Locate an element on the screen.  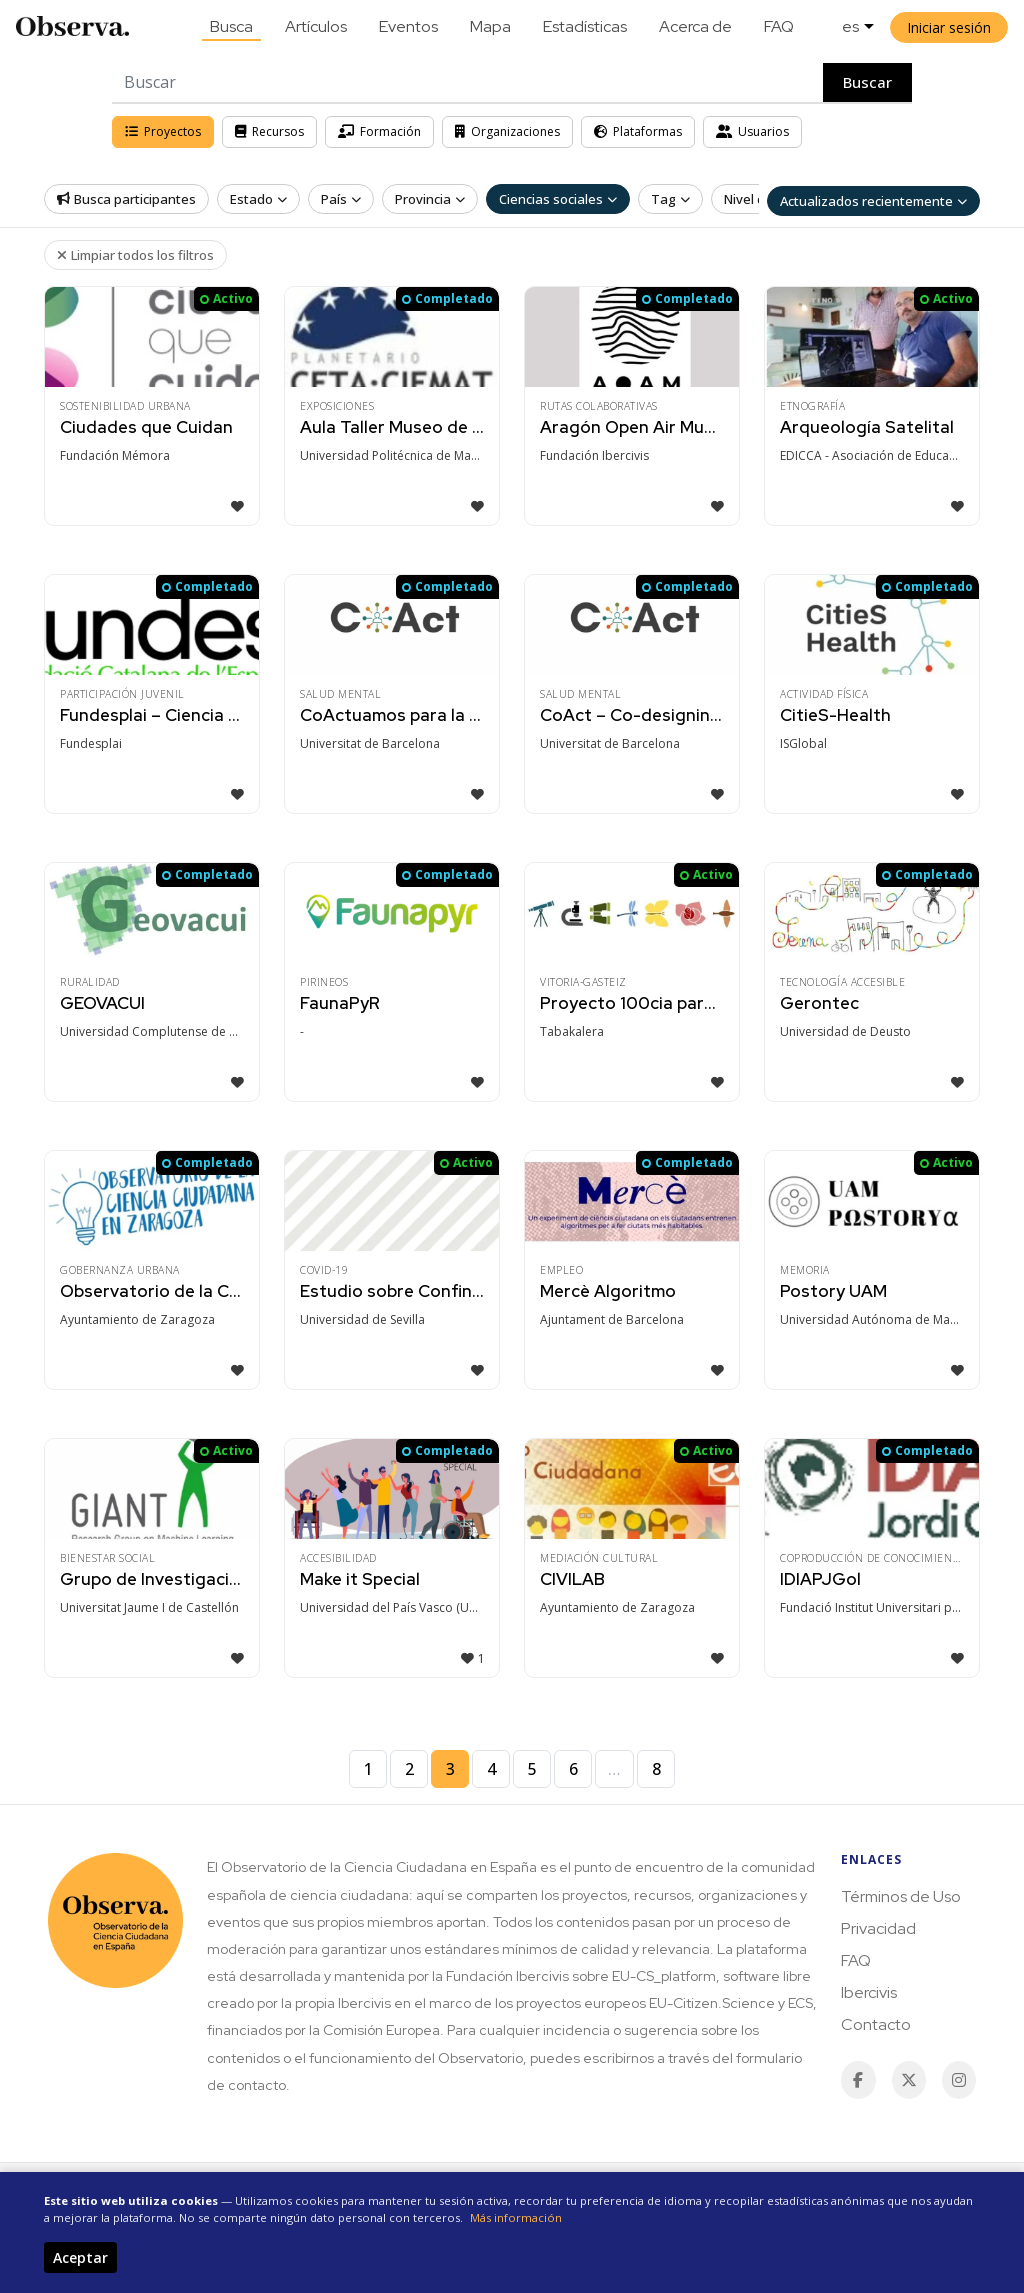
Estado is located at coordinates (258, 199).